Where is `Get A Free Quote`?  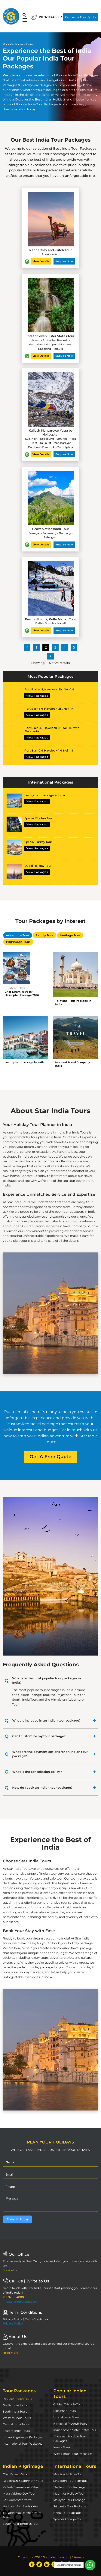 Get A Free Quote is located at coordinates (50, 1456).